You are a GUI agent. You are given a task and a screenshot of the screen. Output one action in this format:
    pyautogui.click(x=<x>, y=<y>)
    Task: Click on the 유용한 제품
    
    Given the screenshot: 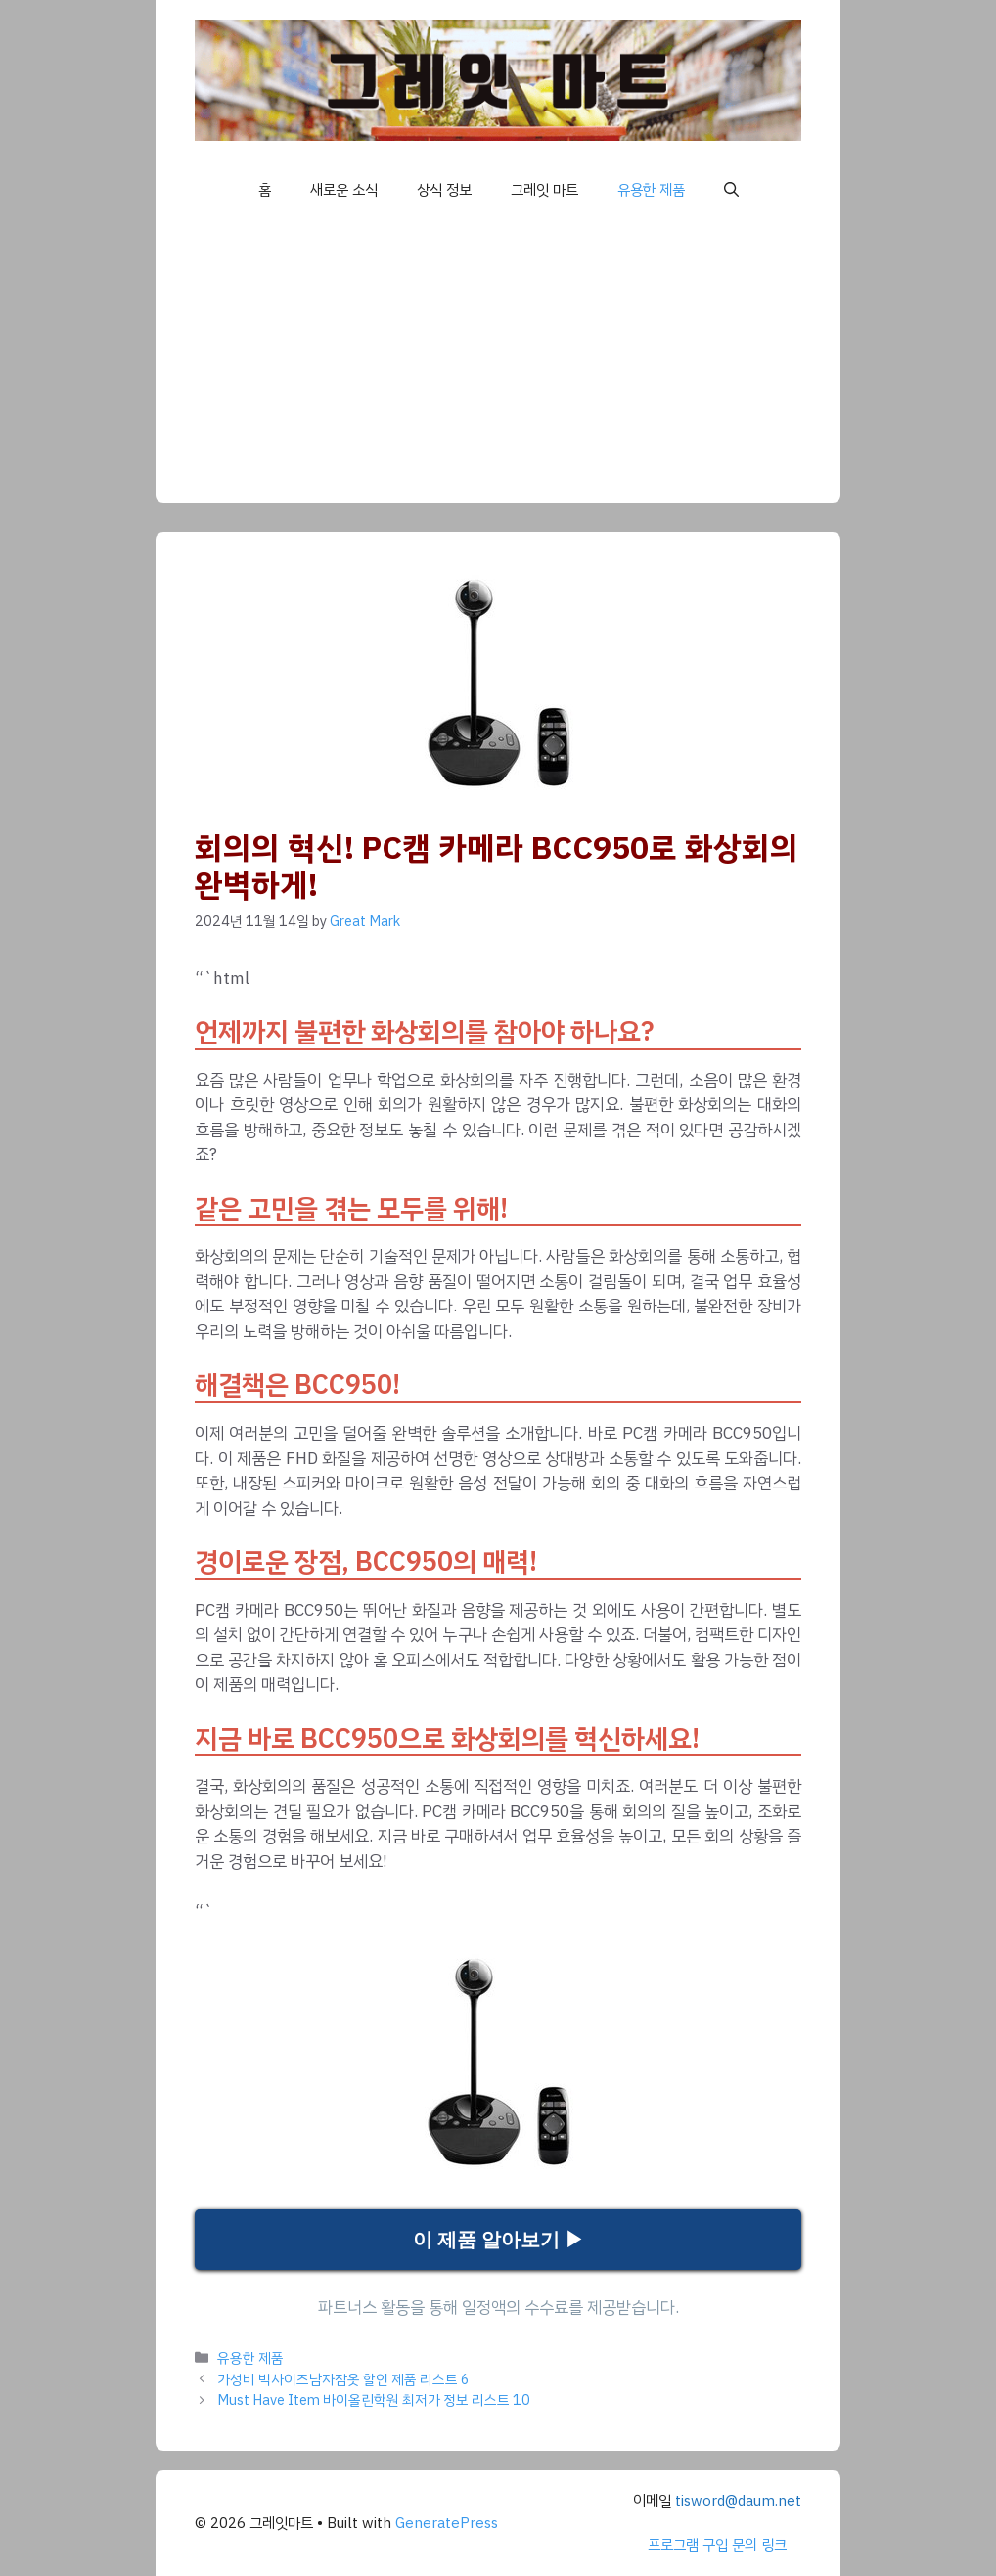 What is the action you would take?
    pyautogui.click(x=651, y=189)
    